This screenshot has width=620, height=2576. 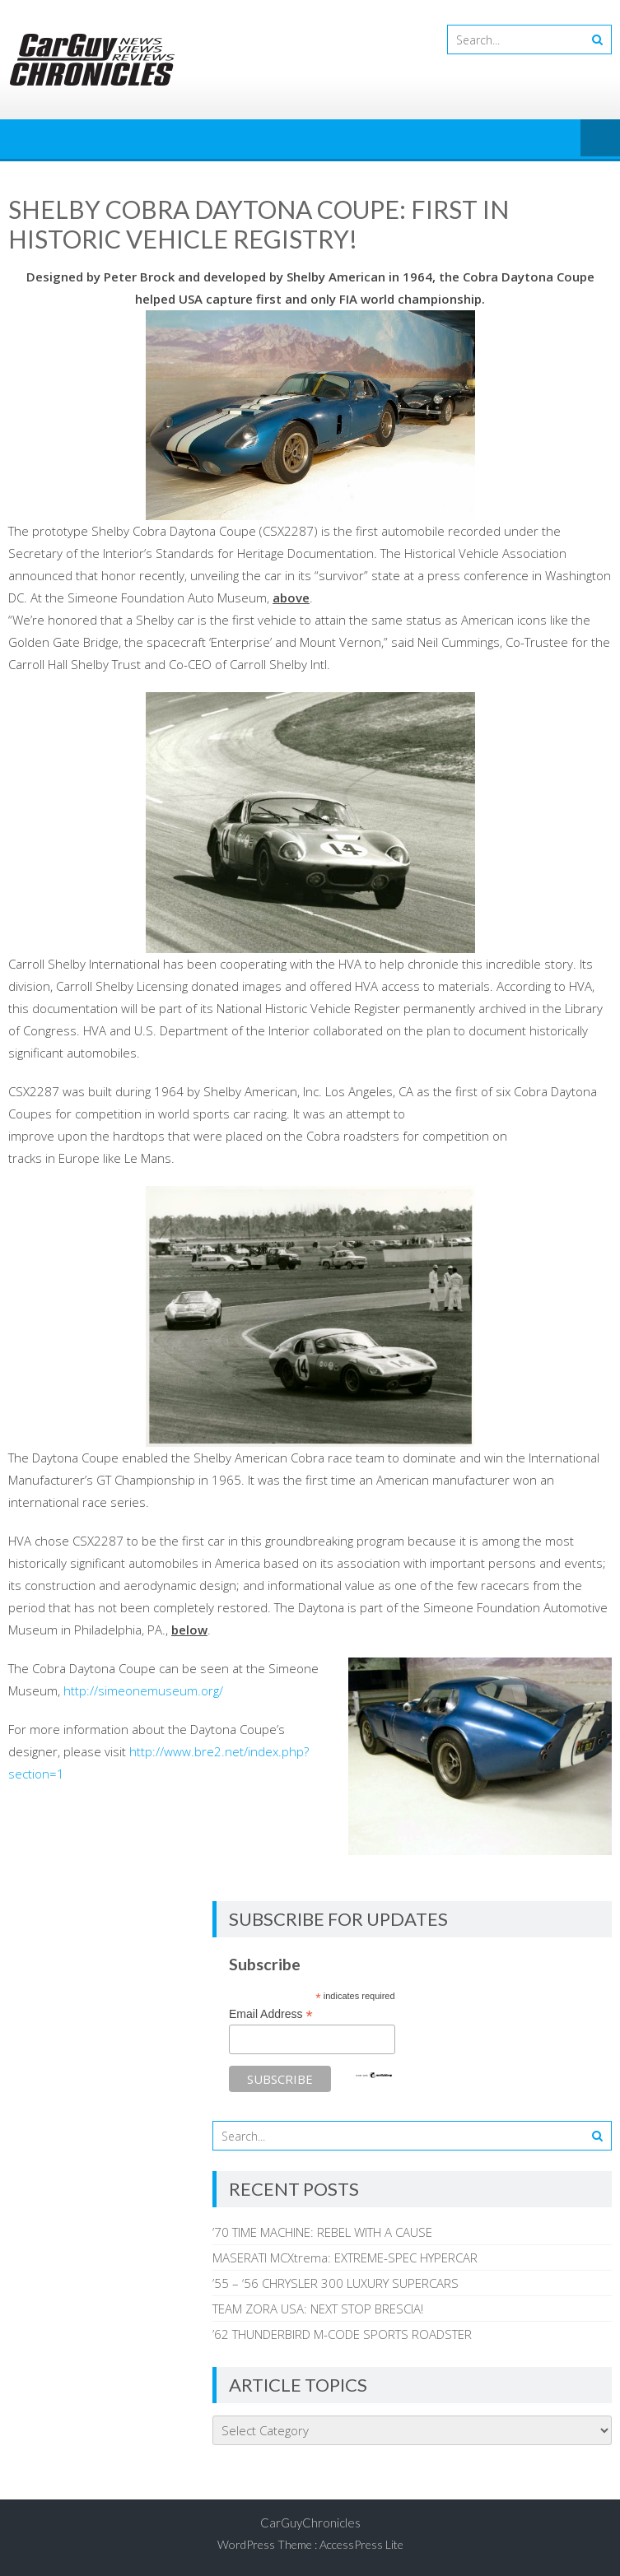 I want to click on MASERATI MCXtrema: EXTREME-SPEC HYPERCAR, so click(x=345, y=2257).